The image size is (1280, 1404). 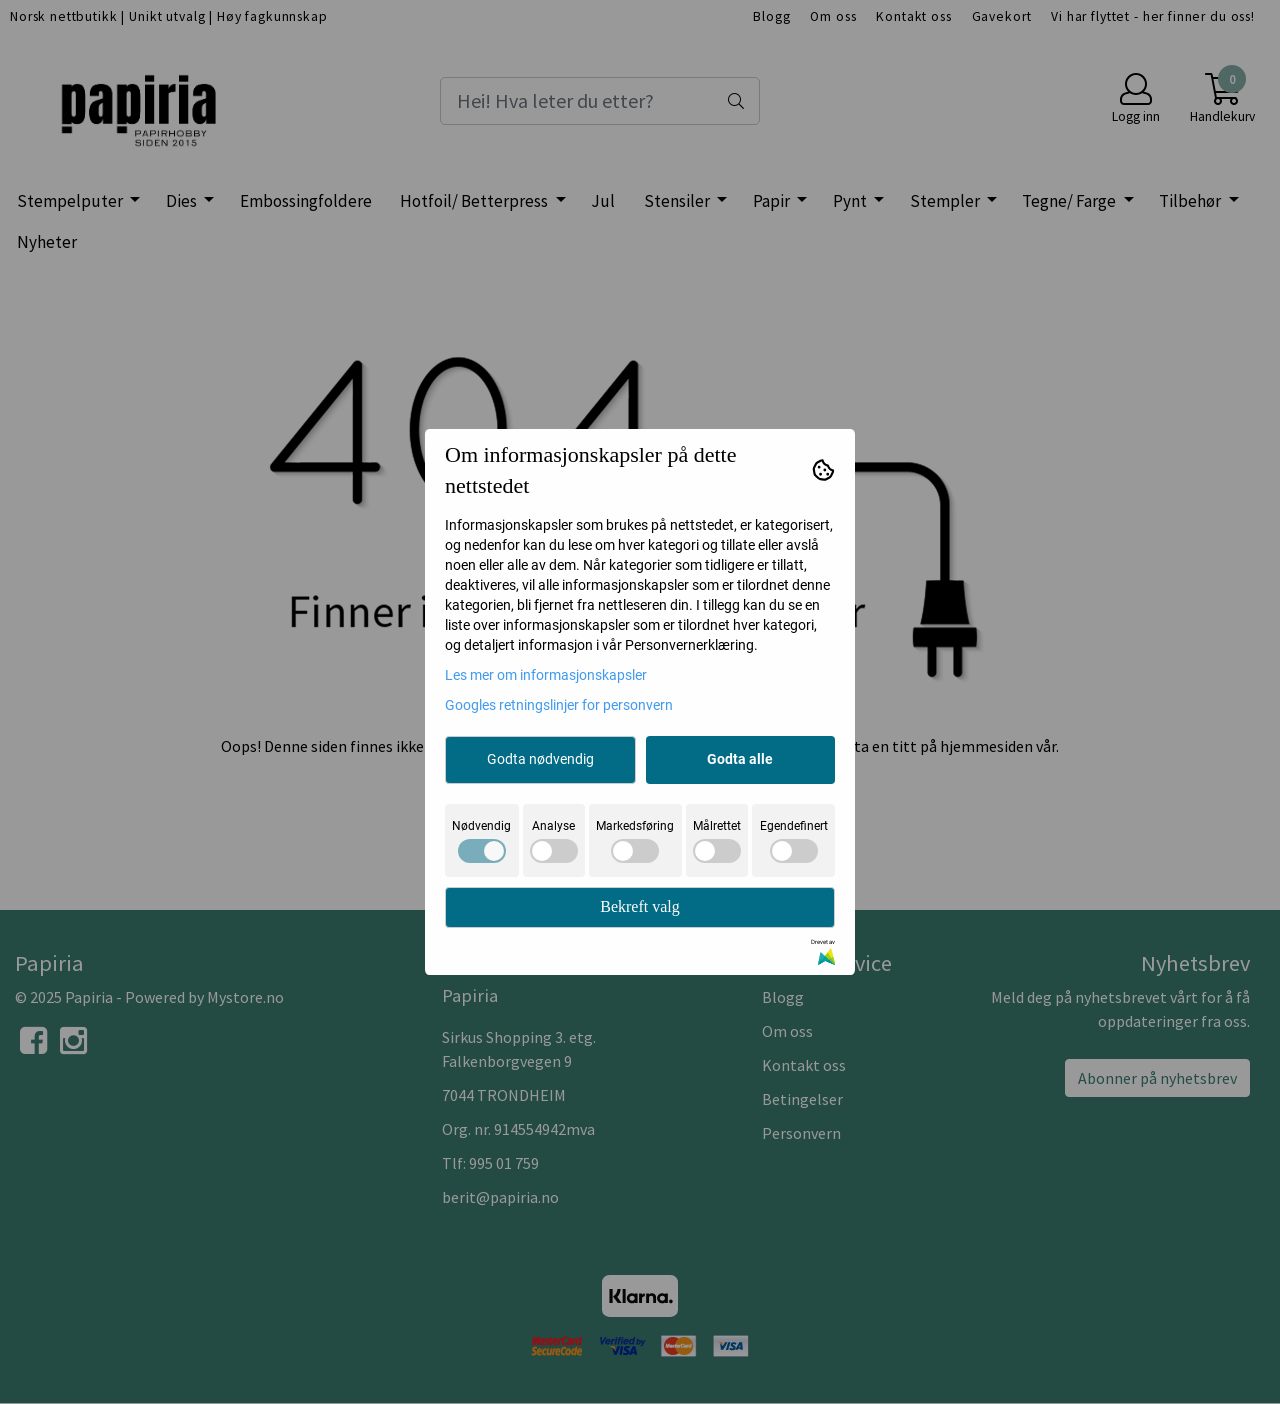 What do you see at coordinates (540, 759) in the screenshot?
I see `Godta nødvendig` at bounding box center [540, 759].